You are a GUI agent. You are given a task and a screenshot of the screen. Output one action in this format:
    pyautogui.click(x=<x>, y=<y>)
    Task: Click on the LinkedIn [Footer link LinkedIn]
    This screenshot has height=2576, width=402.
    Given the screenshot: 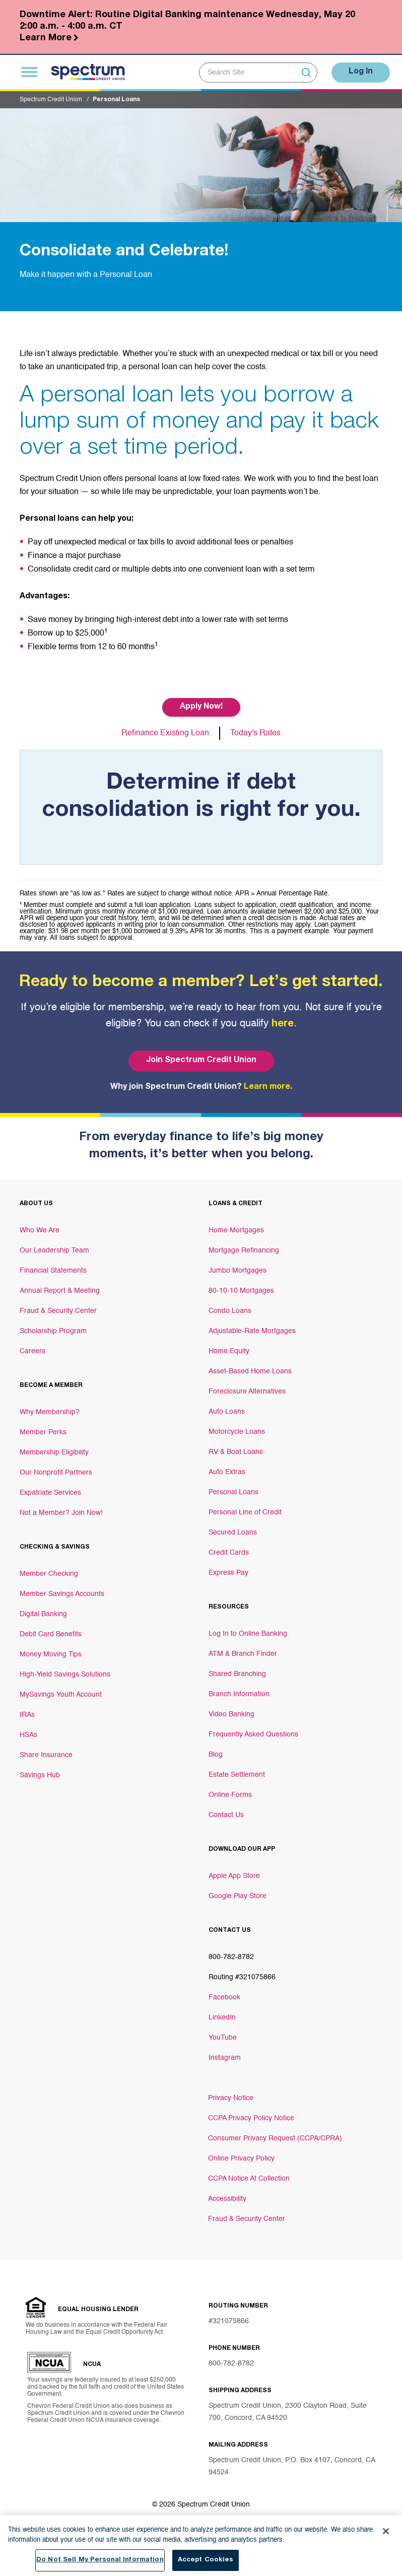 What is the action you would take?
    pyautogui.click(x=222, y=2017)
    